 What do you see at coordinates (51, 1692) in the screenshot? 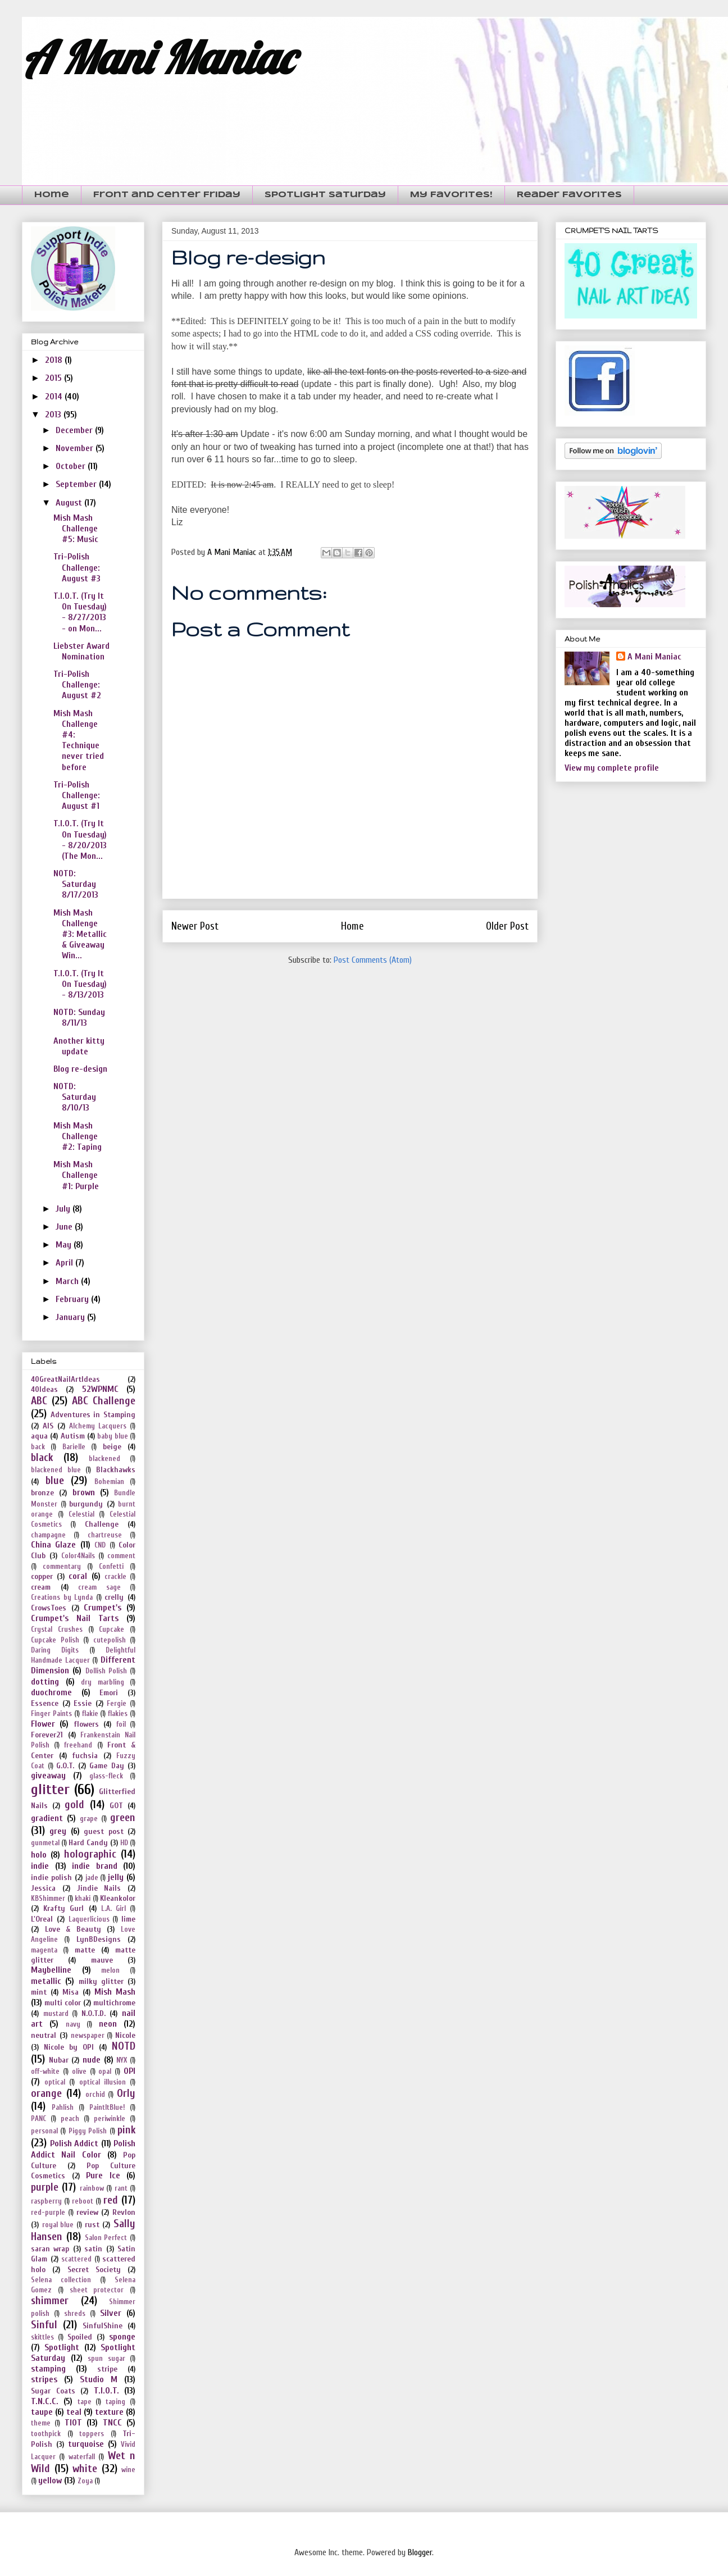
I see `duochrome` at bounding box center [51, 1692].